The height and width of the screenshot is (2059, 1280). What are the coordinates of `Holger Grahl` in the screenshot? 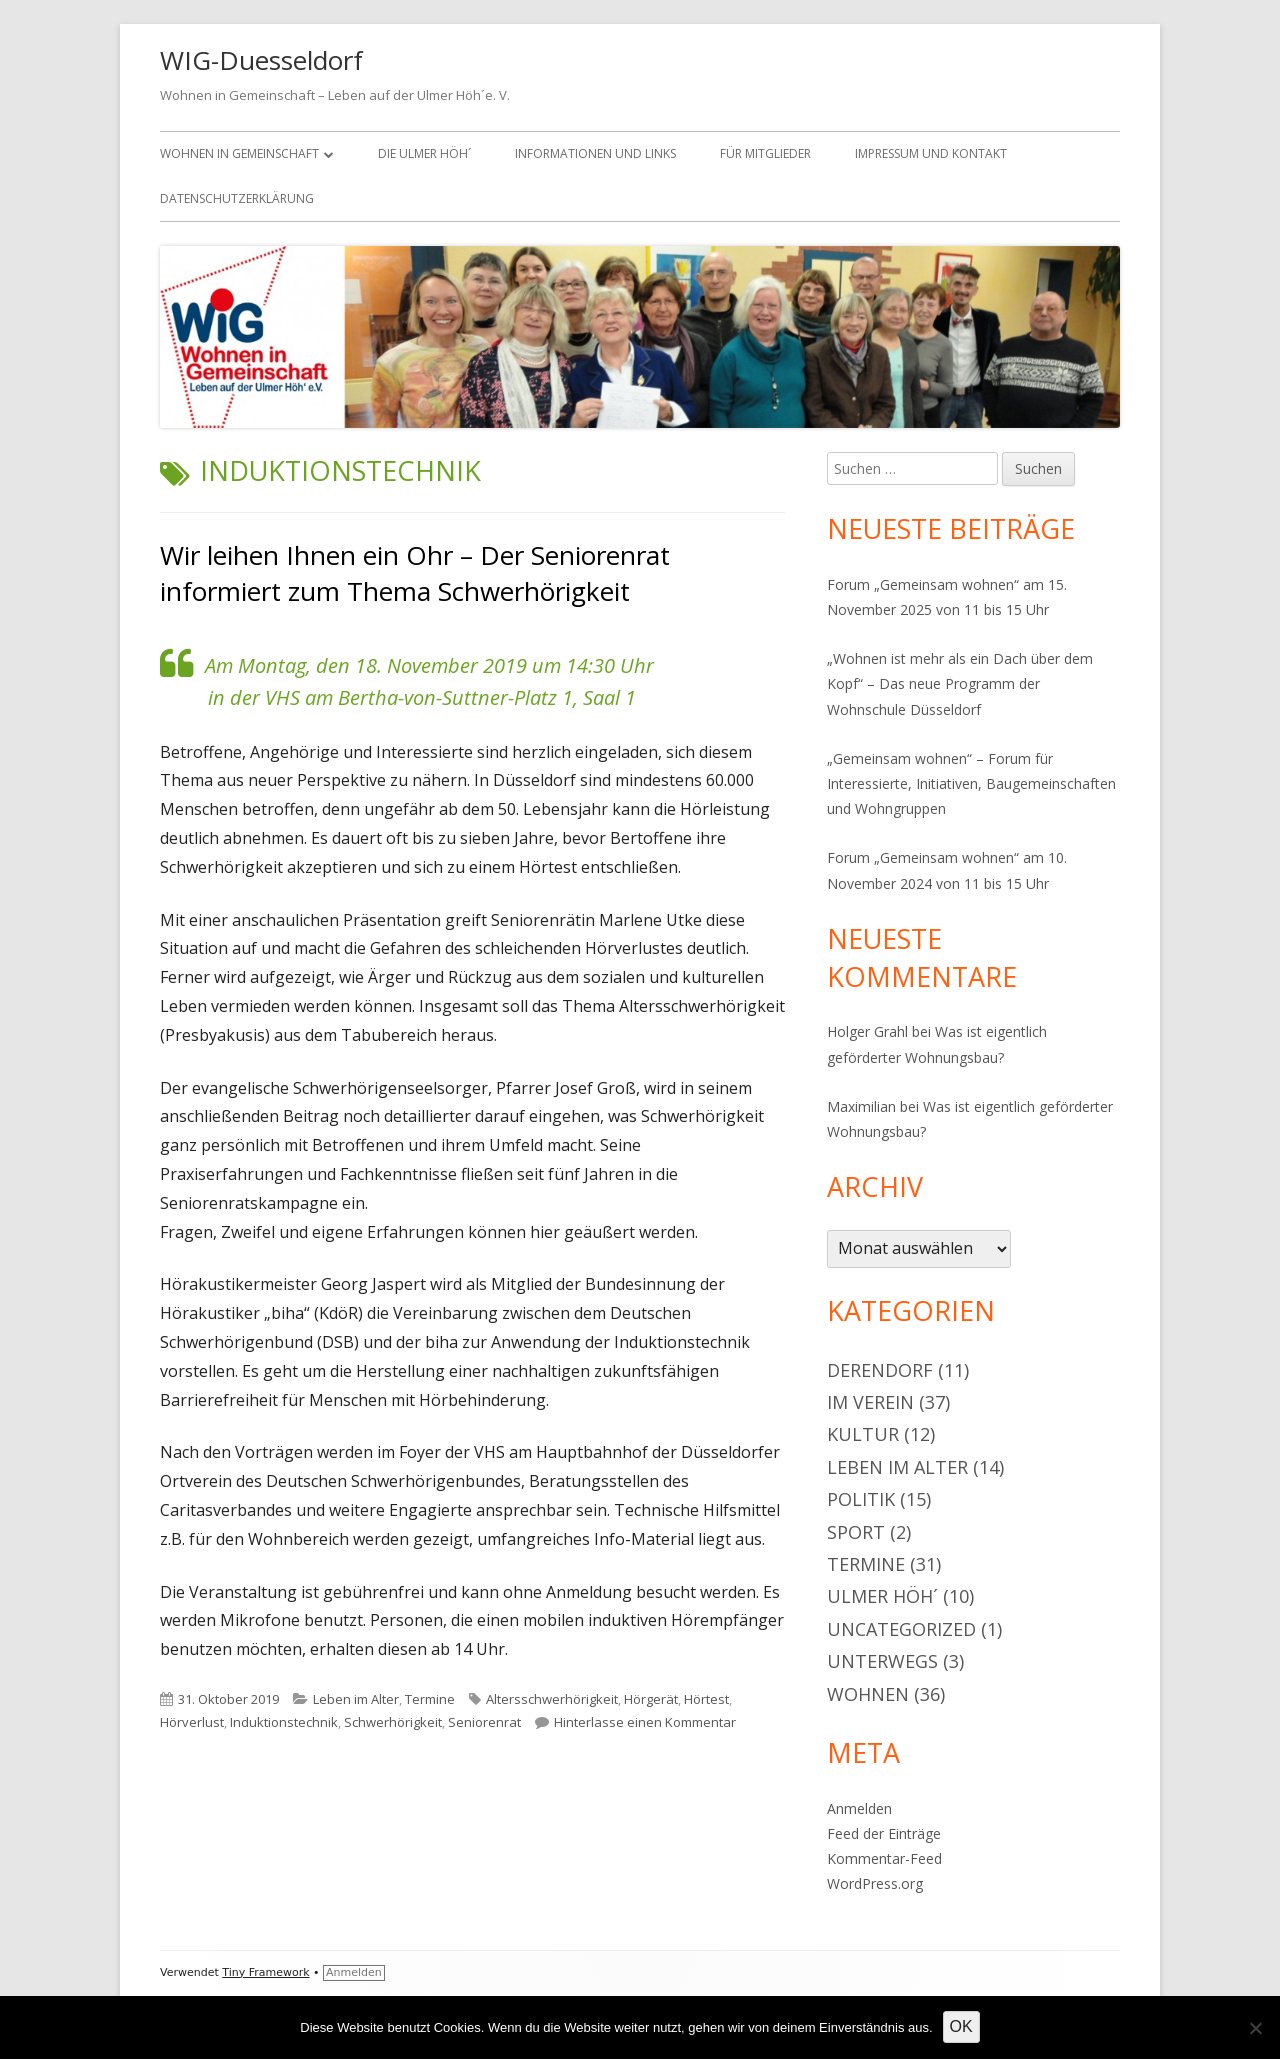 It's located at (867, 1031).